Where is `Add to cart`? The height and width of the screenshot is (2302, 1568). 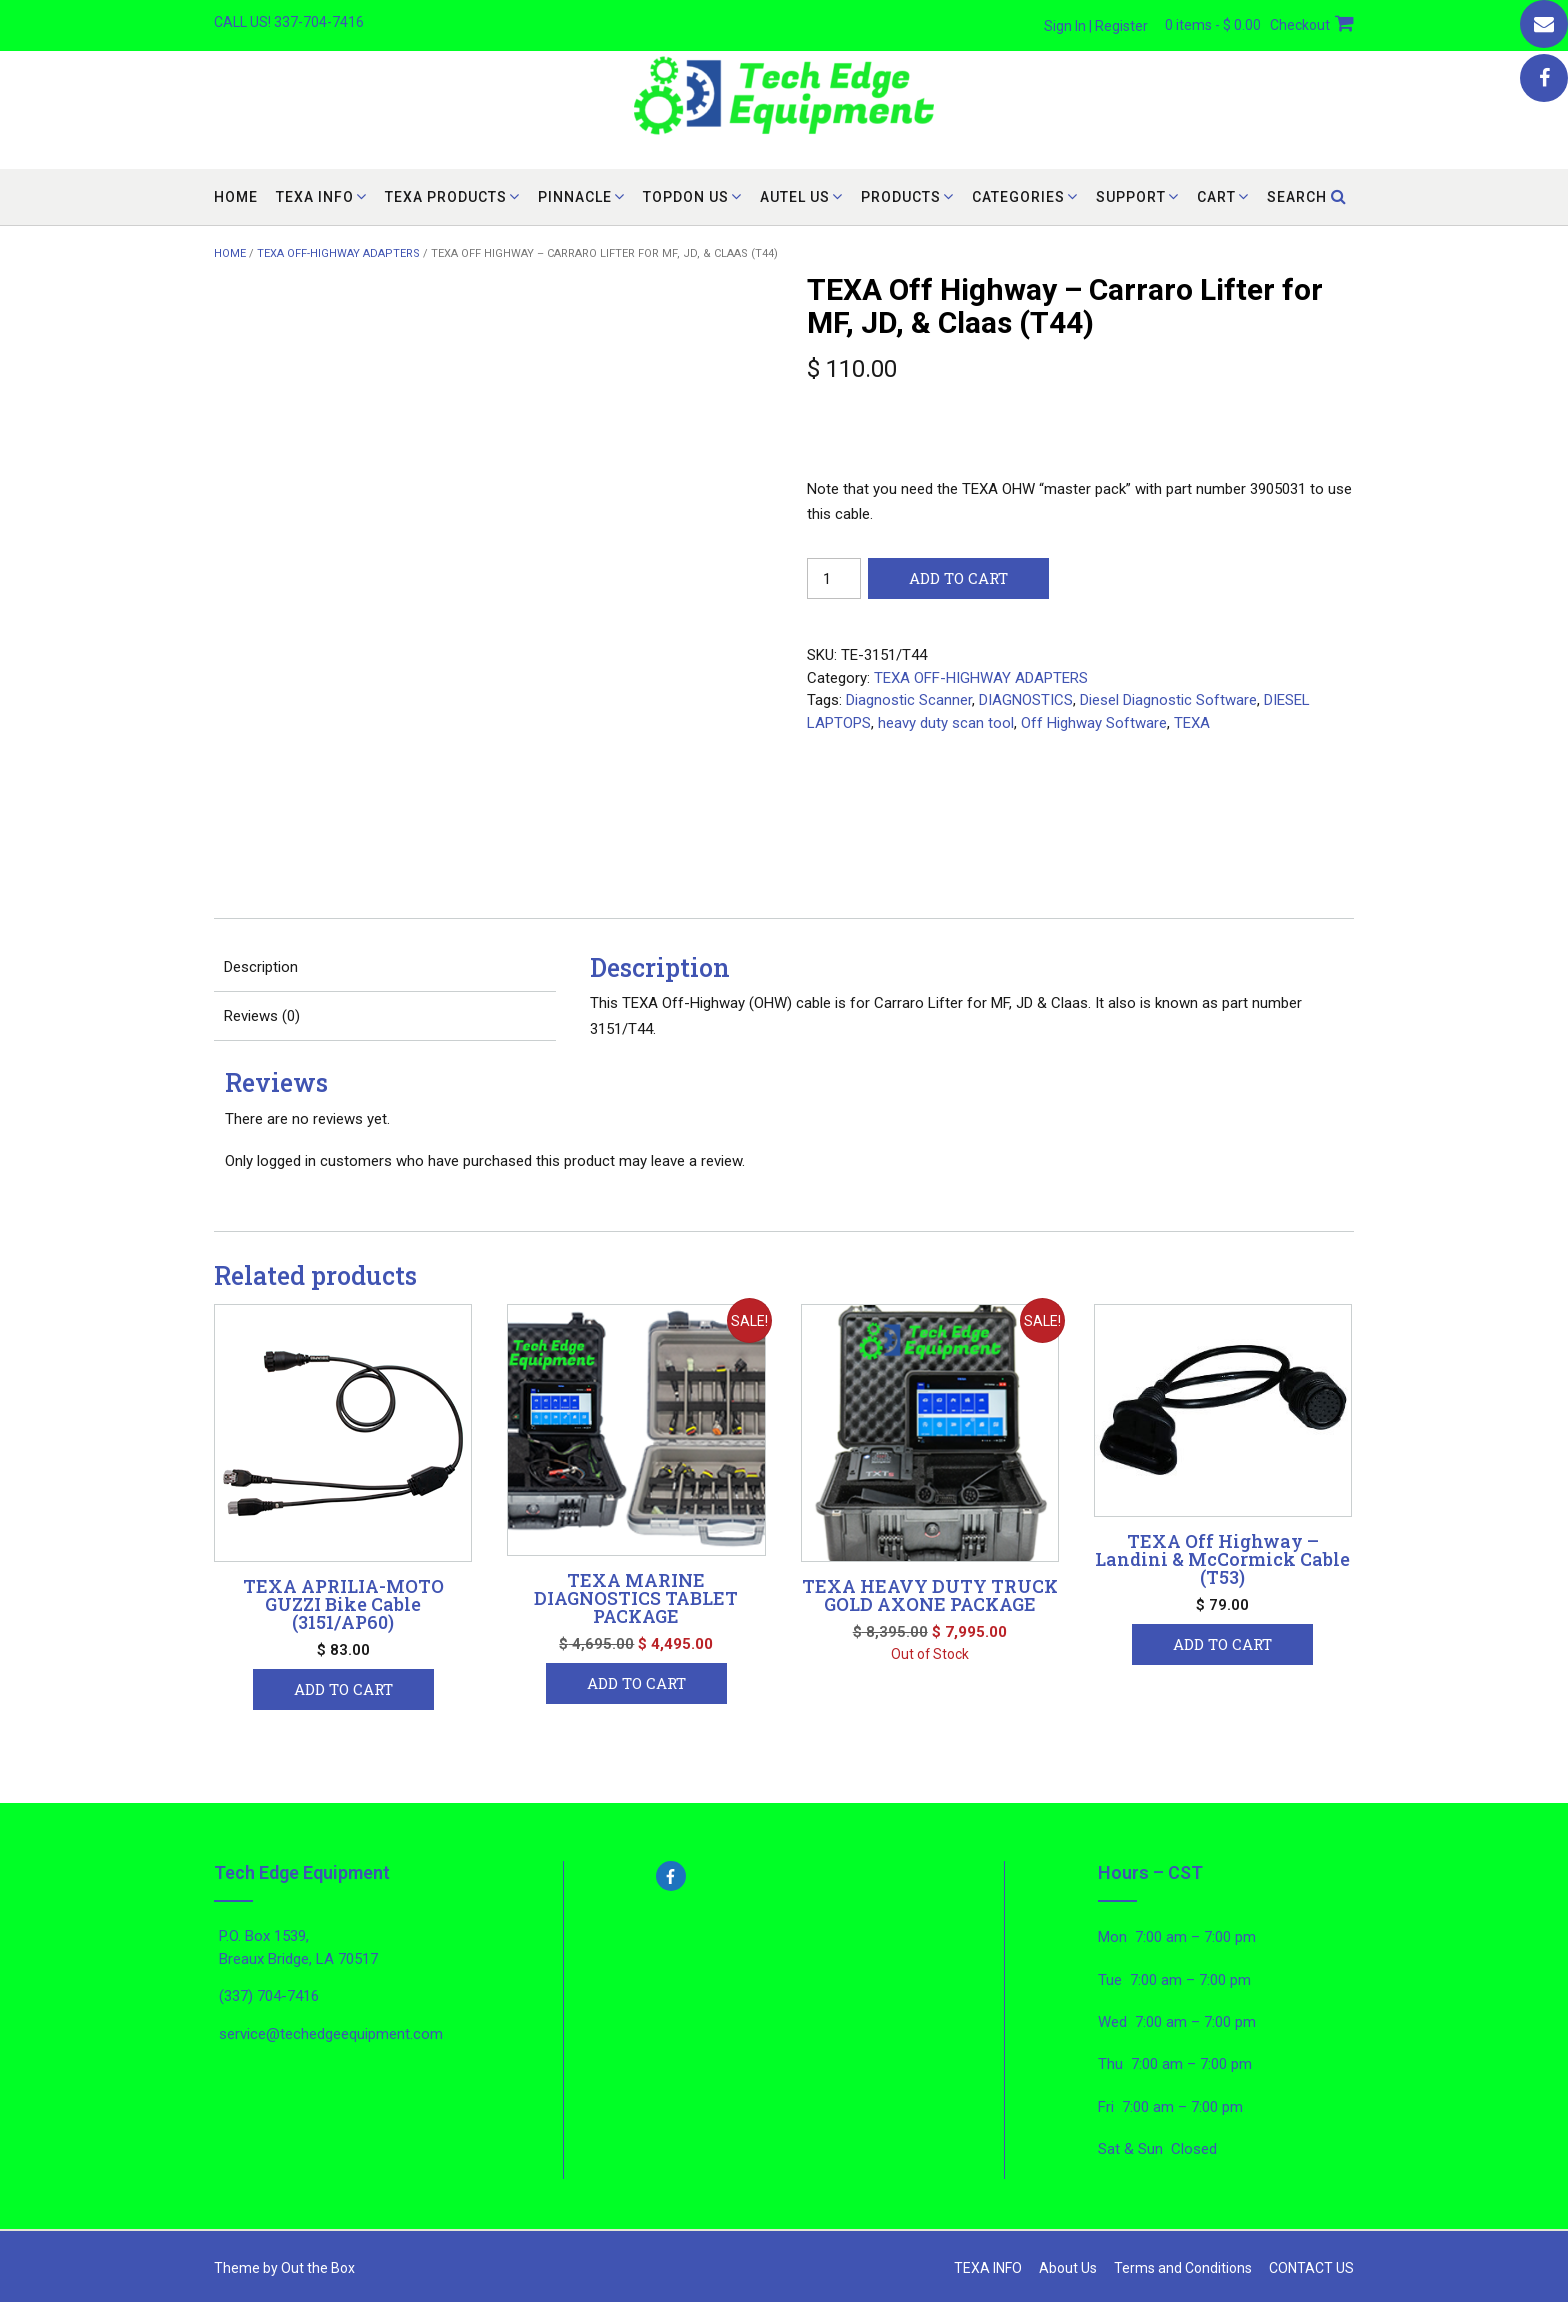 Add to cart is located at coordinates (958, 578).